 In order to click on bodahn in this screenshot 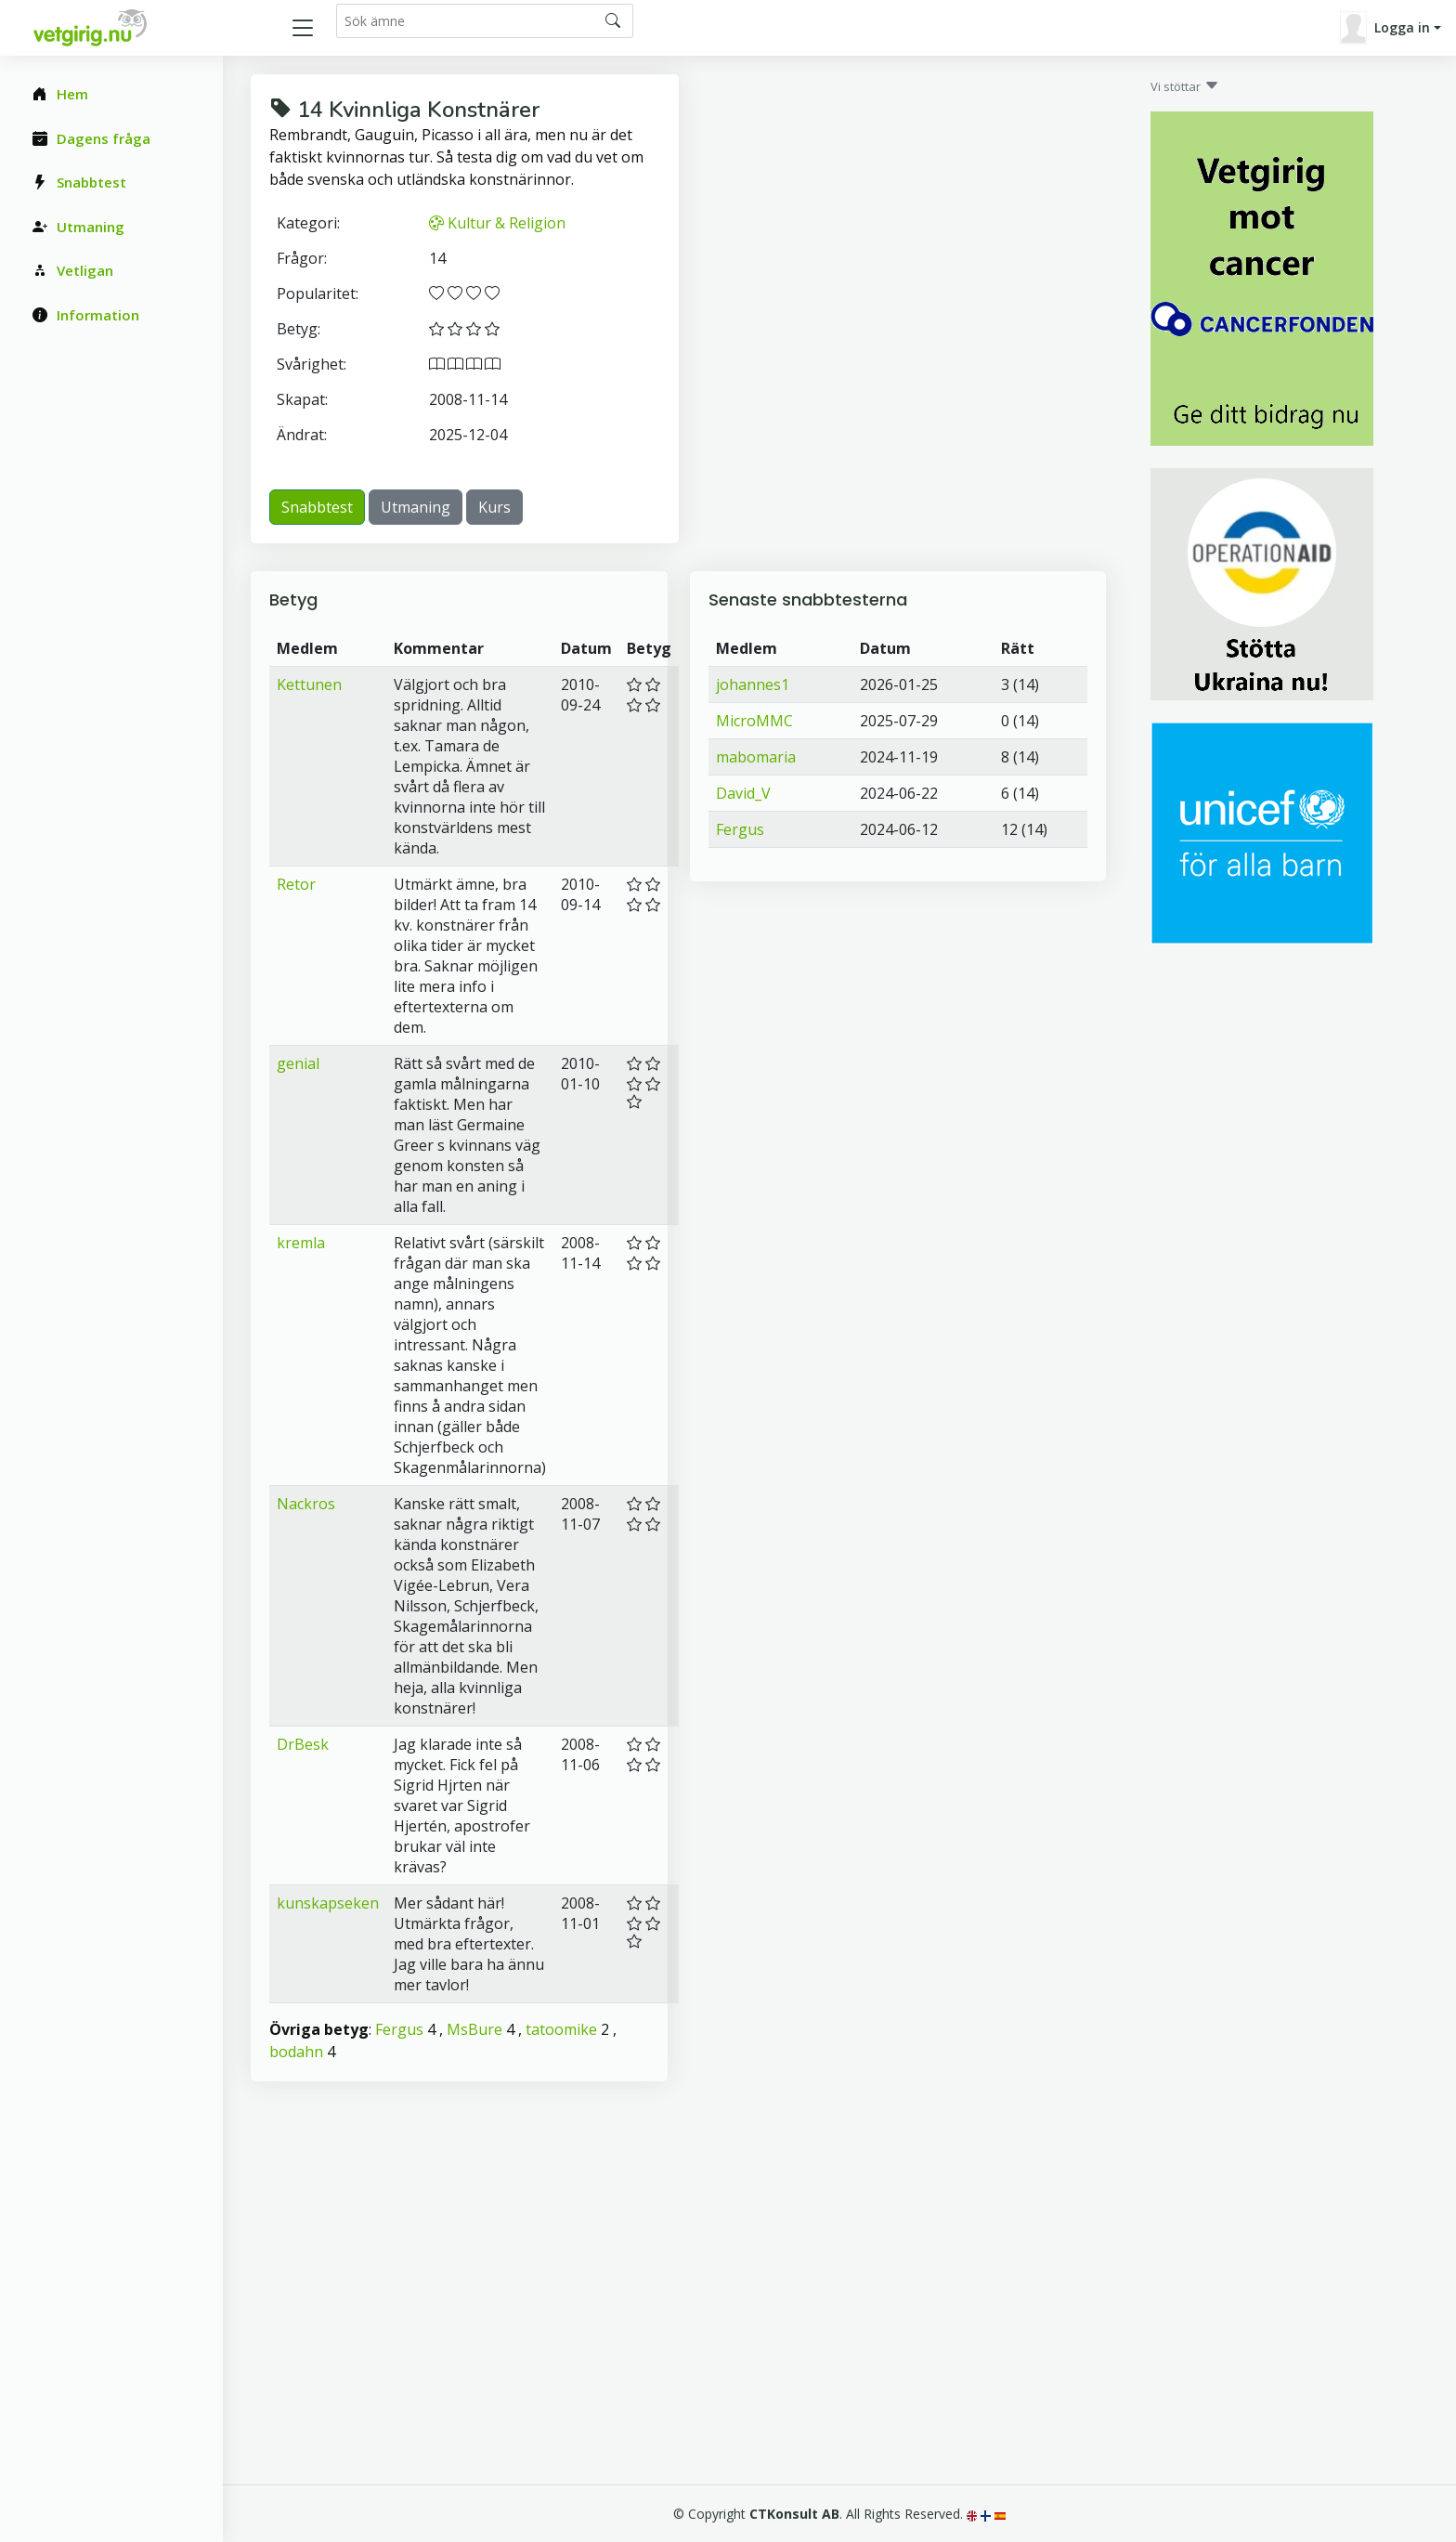, I will do `click(296, 2051)`.